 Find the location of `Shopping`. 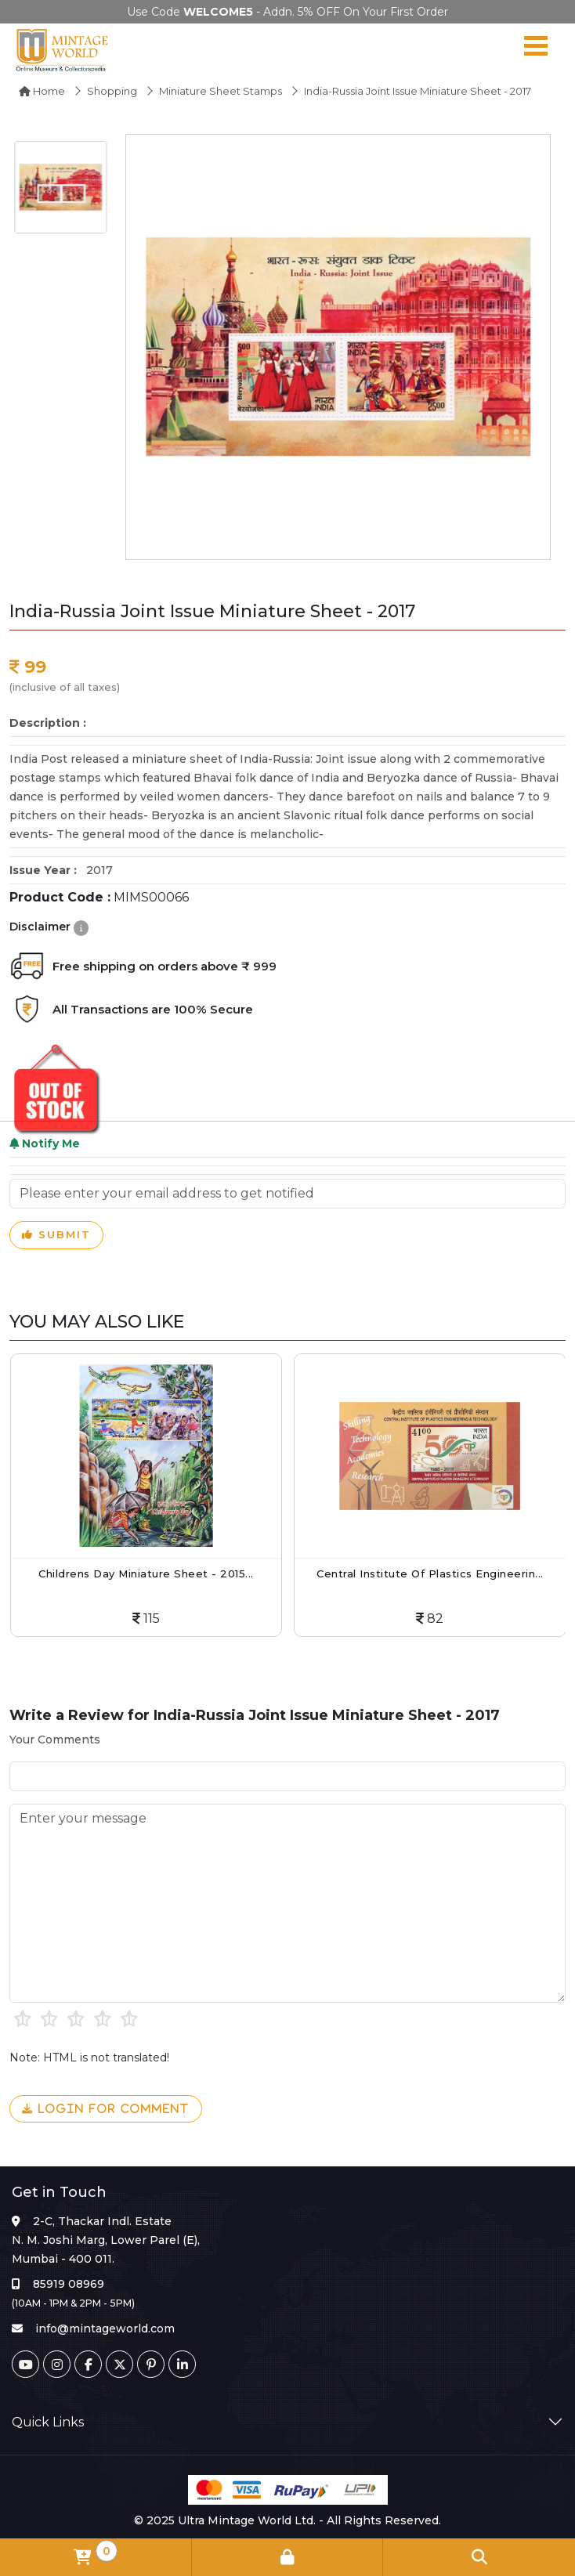

Shopping is located at coordinates (112, 91).